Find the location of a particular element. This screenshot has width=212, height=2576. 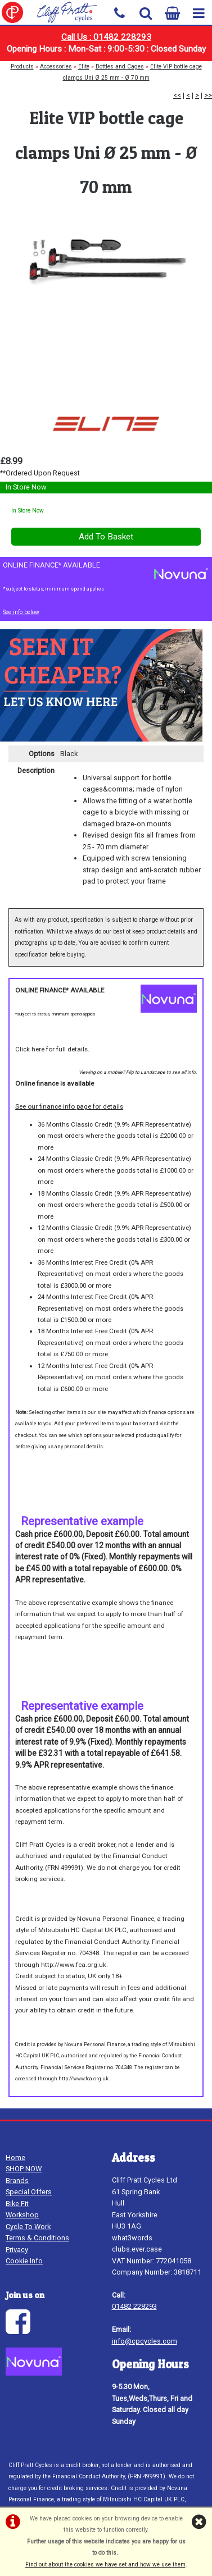

SHOP NOW is located at coordinates (24, 2169).